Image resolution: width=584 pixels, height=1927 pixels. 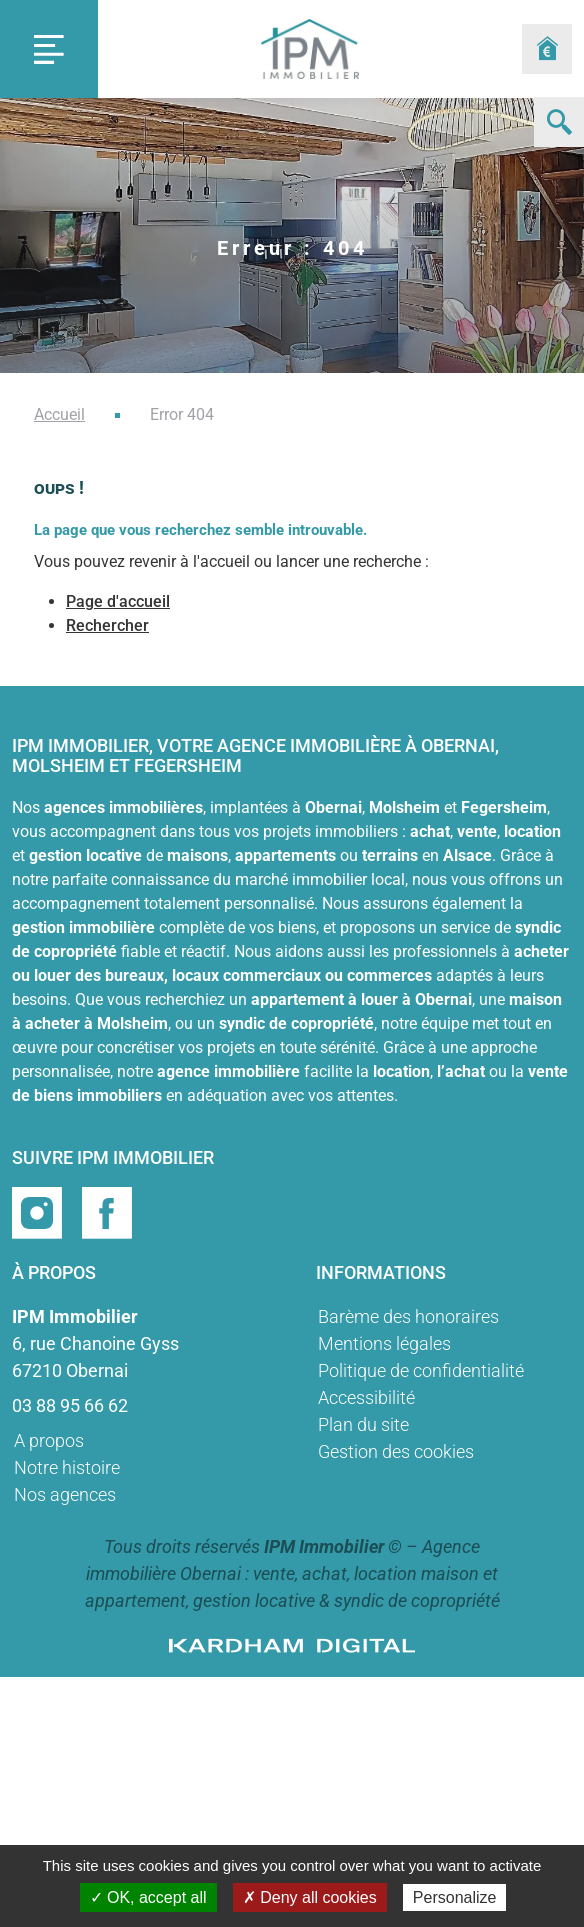 I want to click on Barème des honoraires, so click(x=408, y=1316).